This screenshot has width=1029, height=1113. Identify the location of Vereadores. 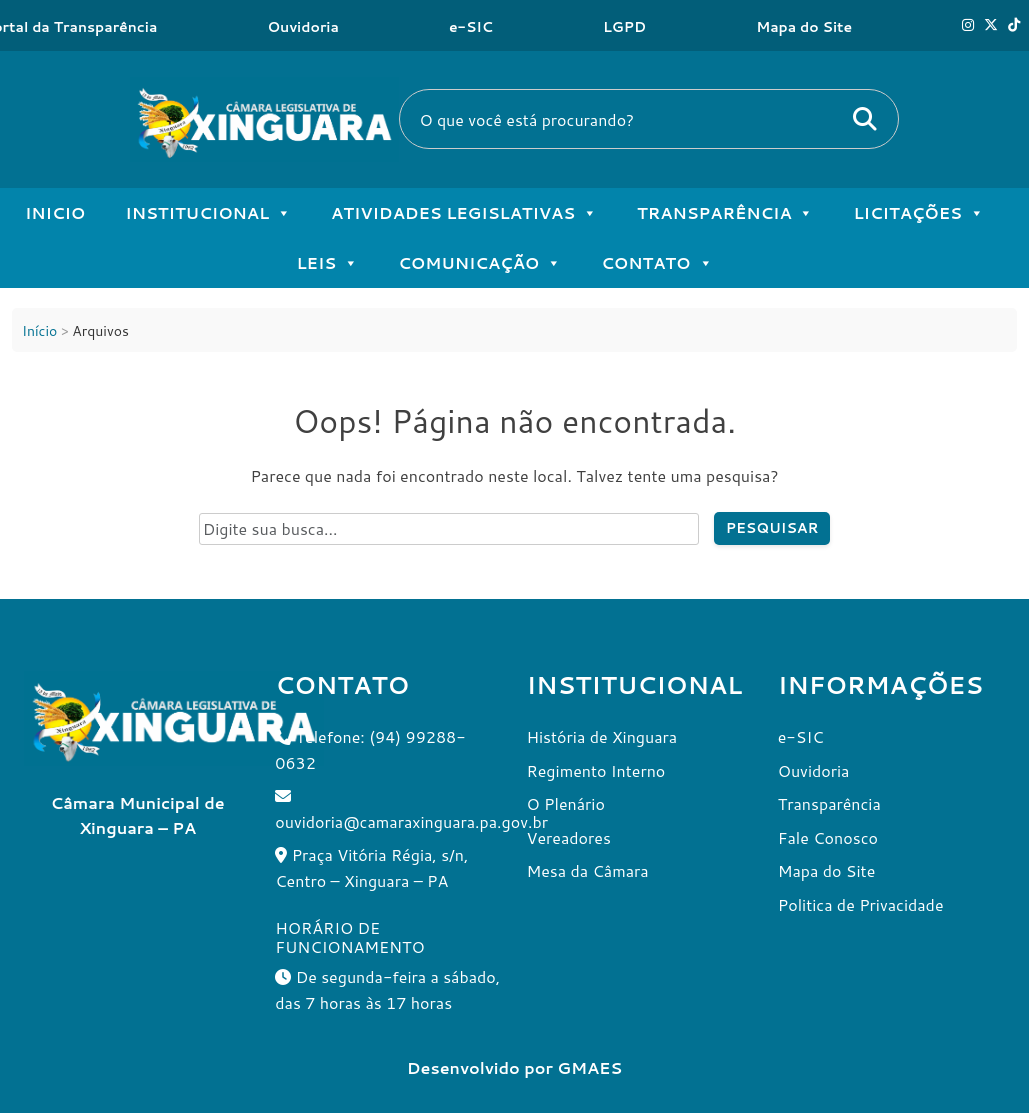
(569, 837).